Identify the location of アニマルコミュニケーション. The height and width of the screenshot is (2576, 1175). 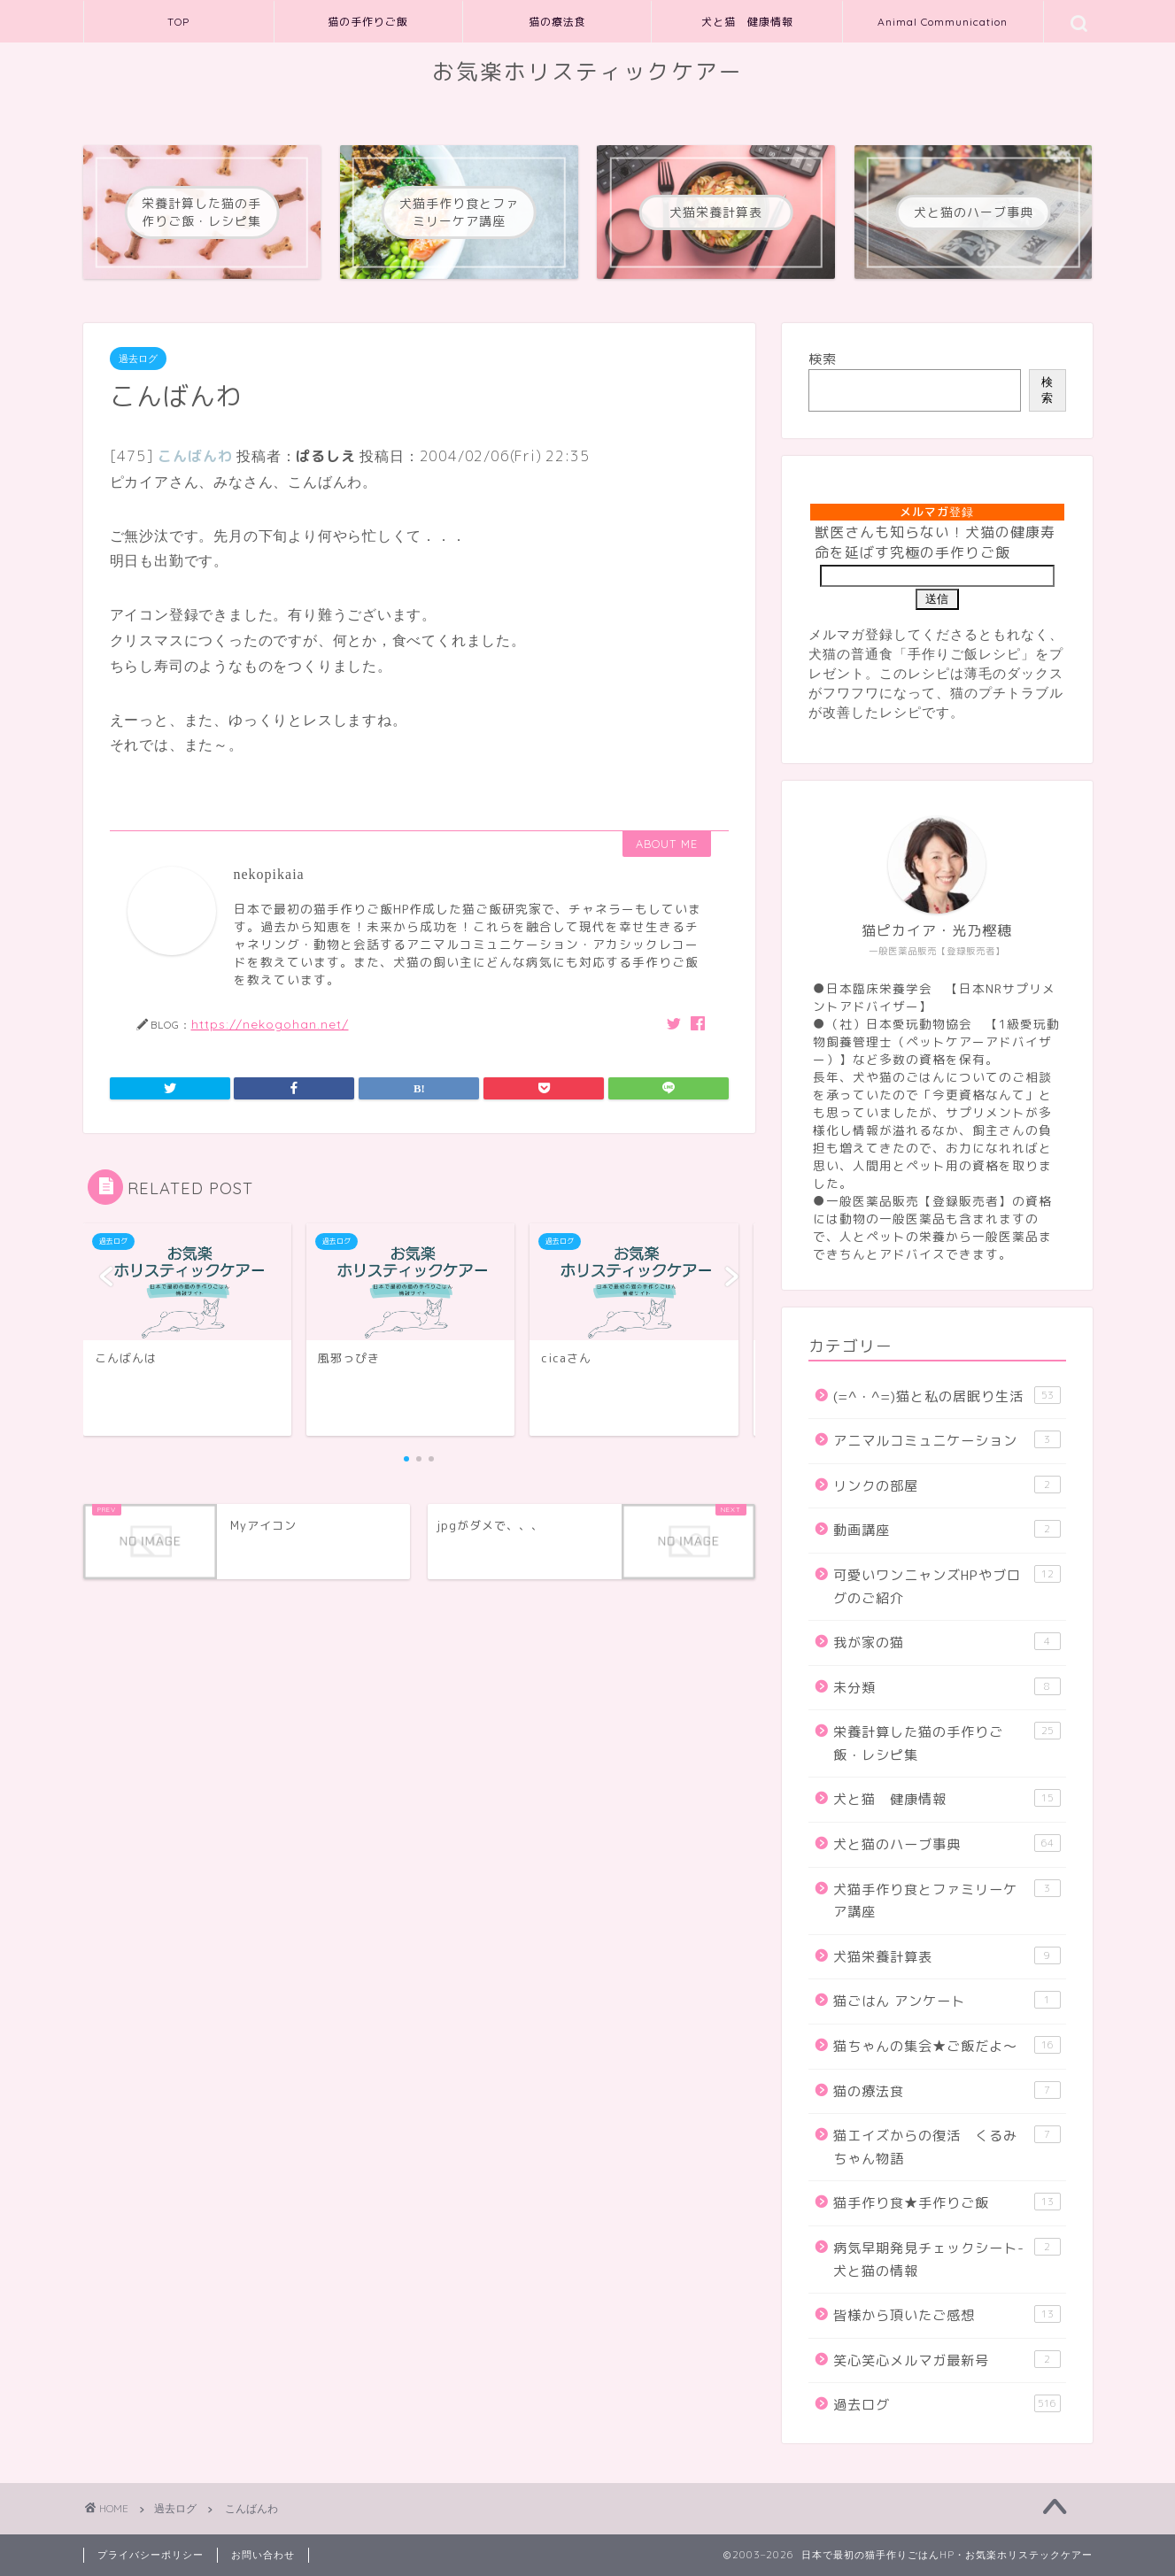
(946, 1440).